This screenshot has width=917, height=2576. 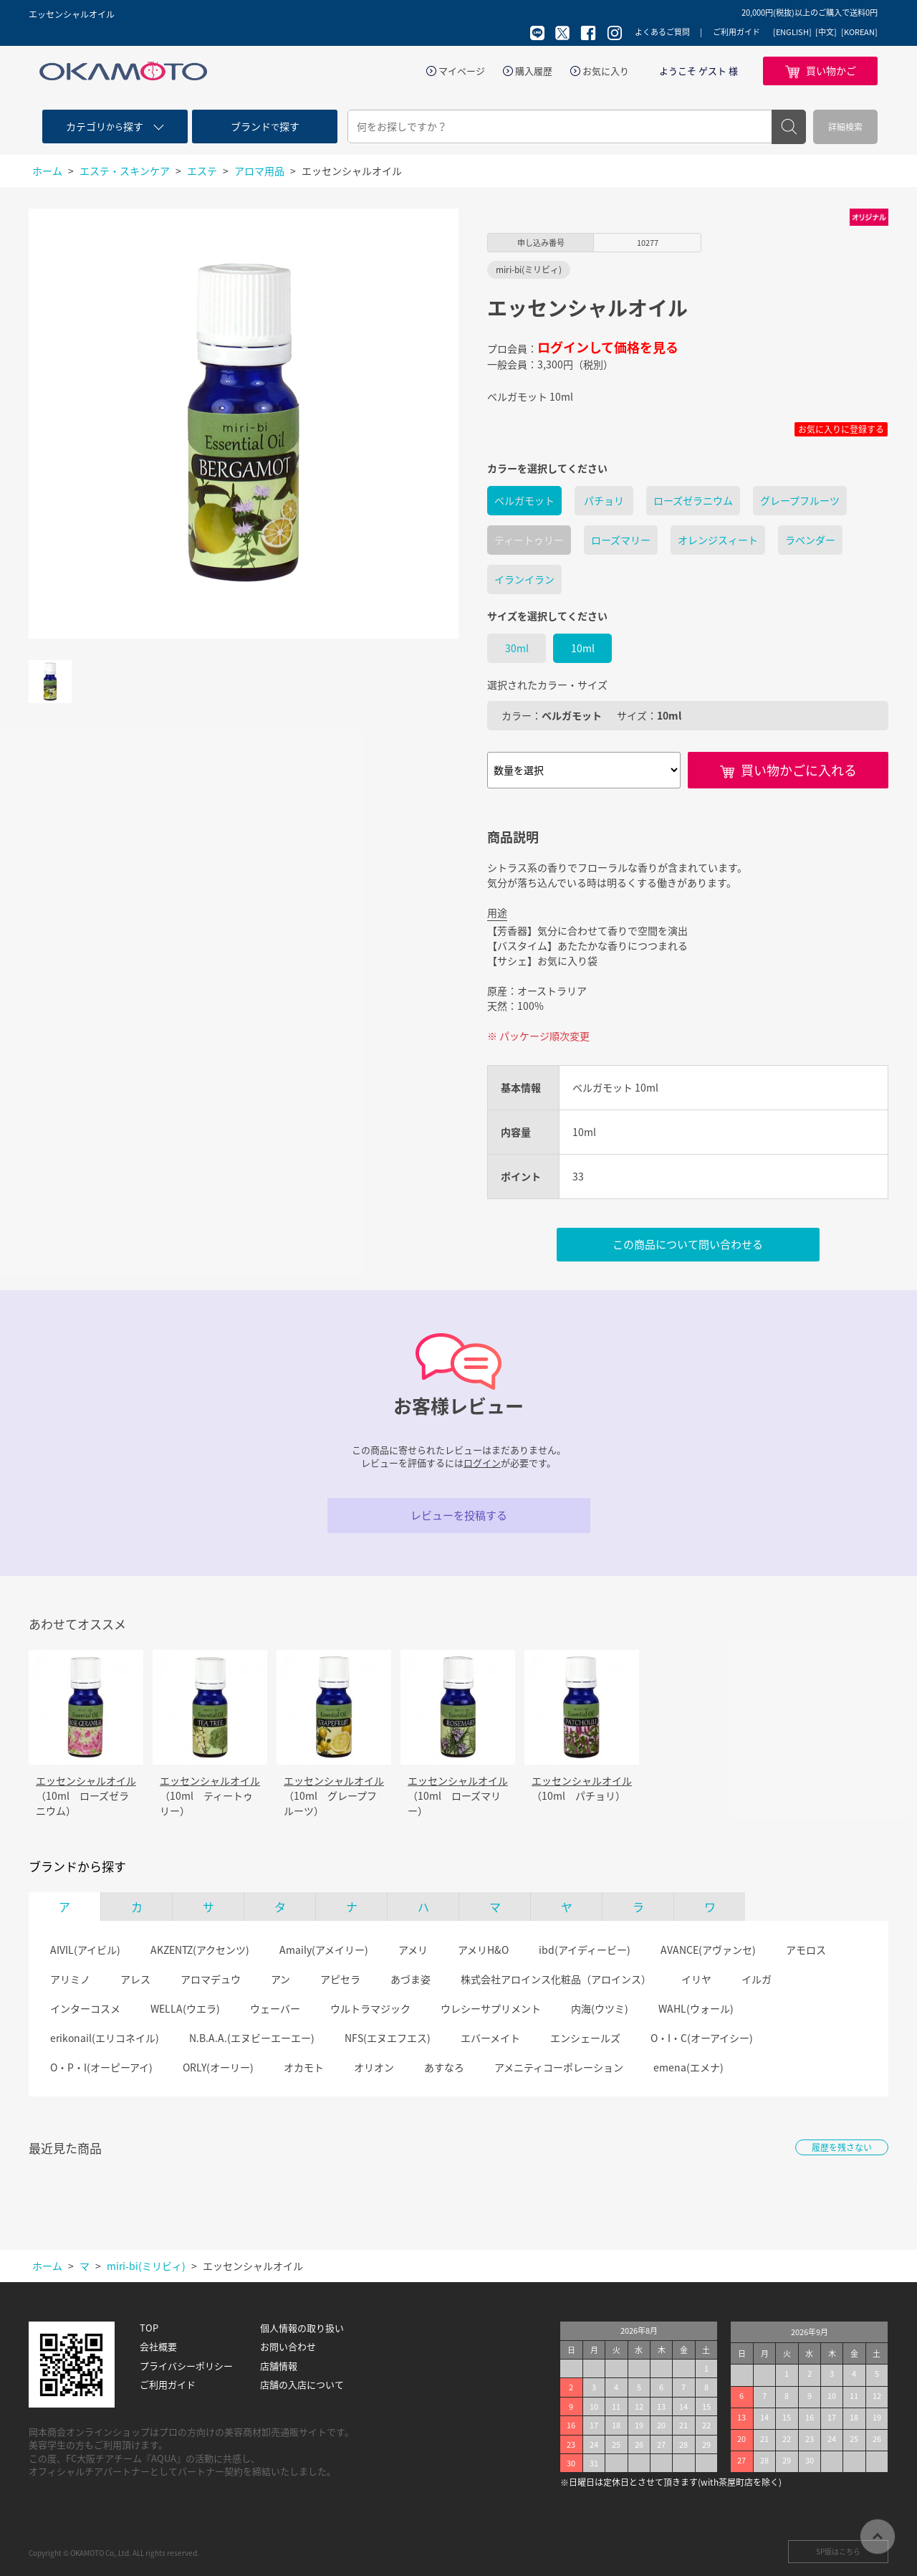 I want to click on お気に入りに登録する, so click(x=841, y=429).